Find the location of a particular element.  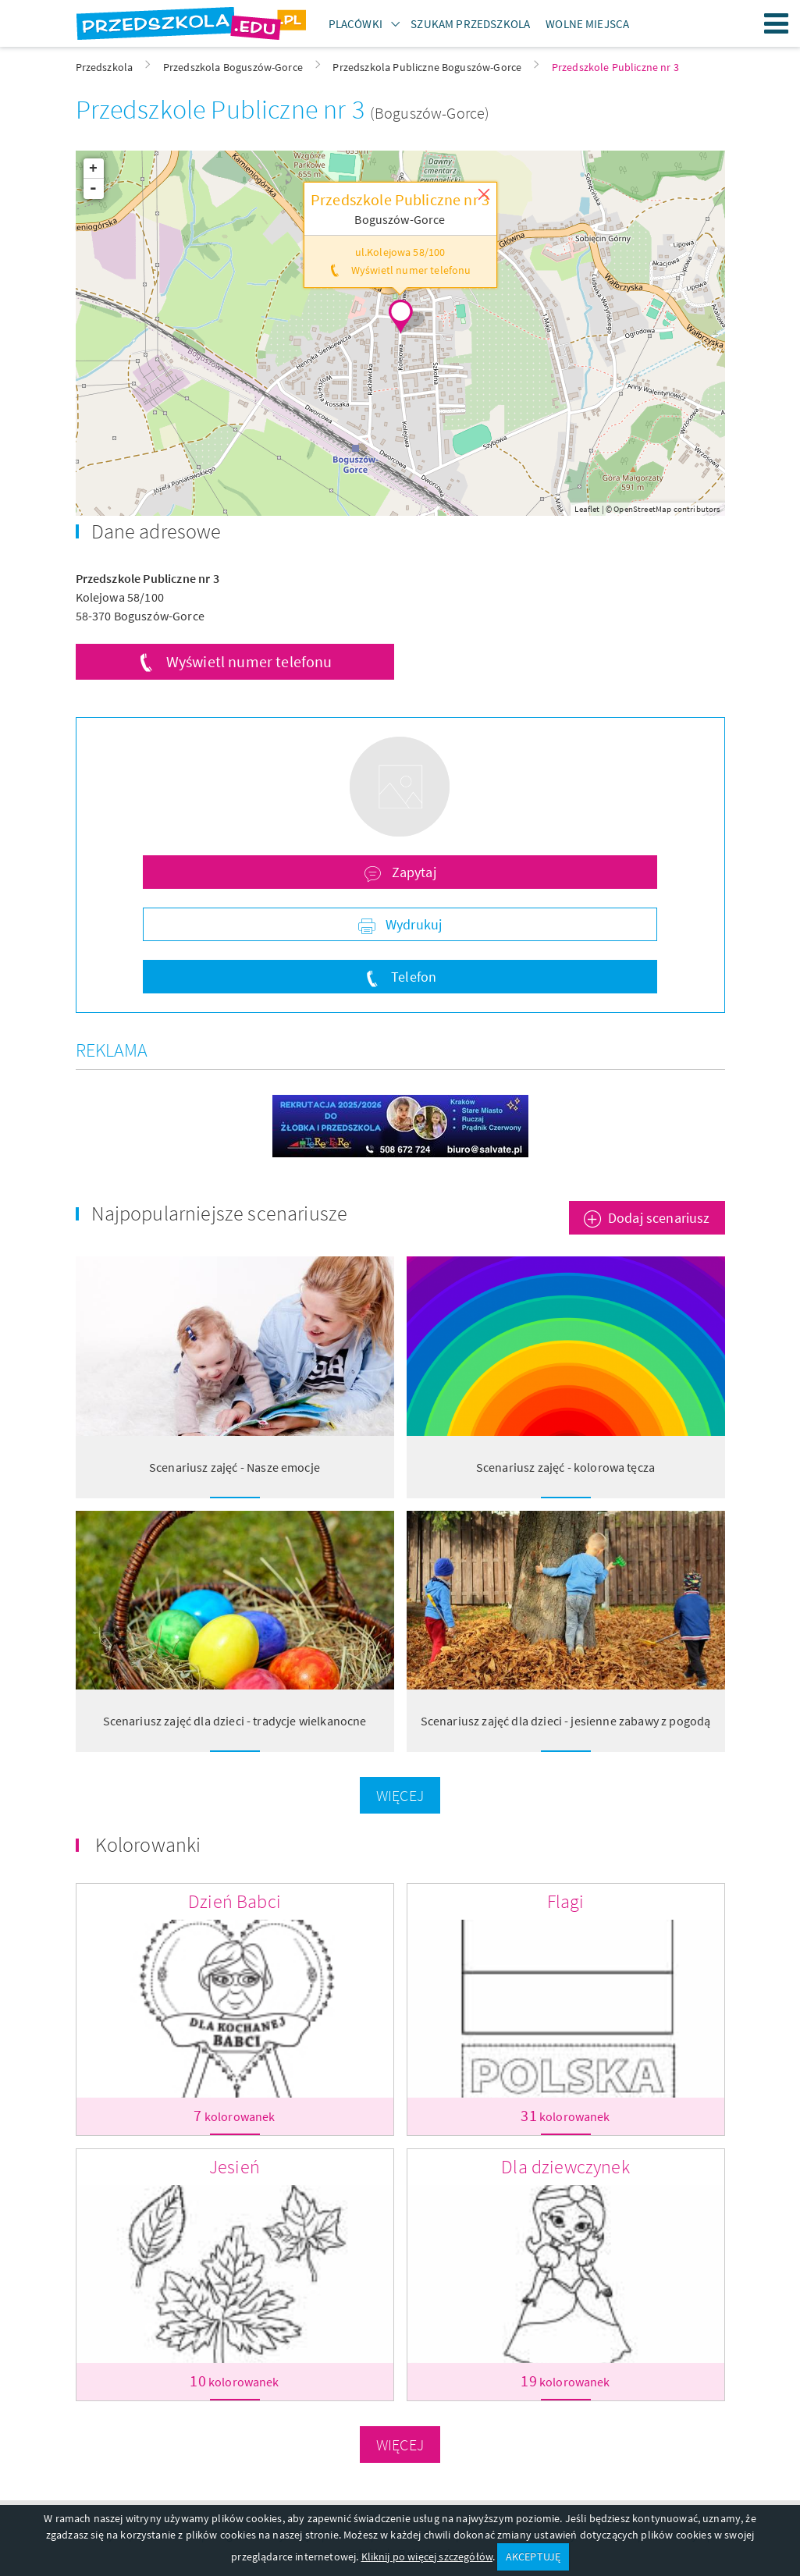

Flagi is located at coordinates (566, 1901).